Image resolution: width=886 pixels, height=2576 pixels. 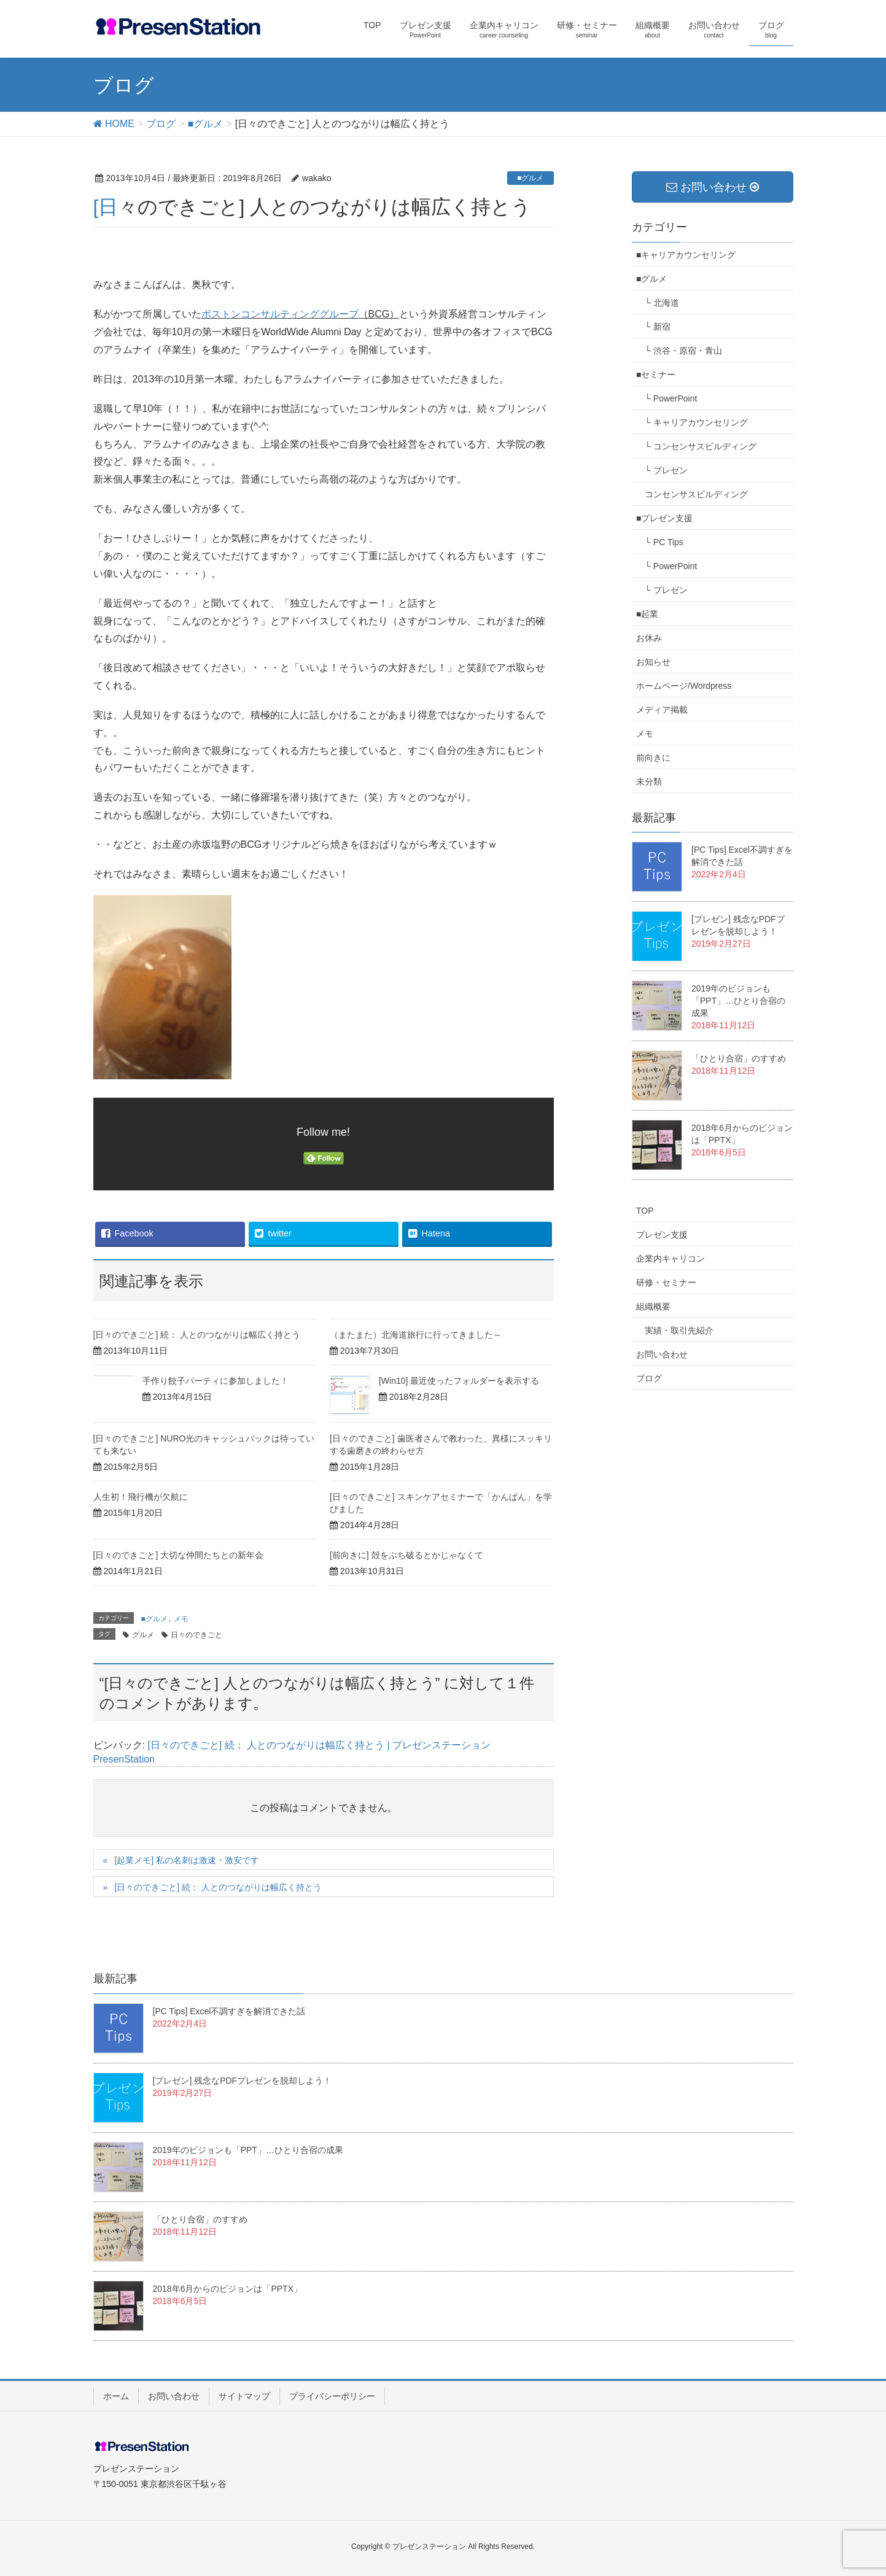 What do you see at coordinates (178, 1555) in the screenshot?
I see `[日々のできごと] 大切な仲間たちとの新年会` at bounding box center [178, 1555].